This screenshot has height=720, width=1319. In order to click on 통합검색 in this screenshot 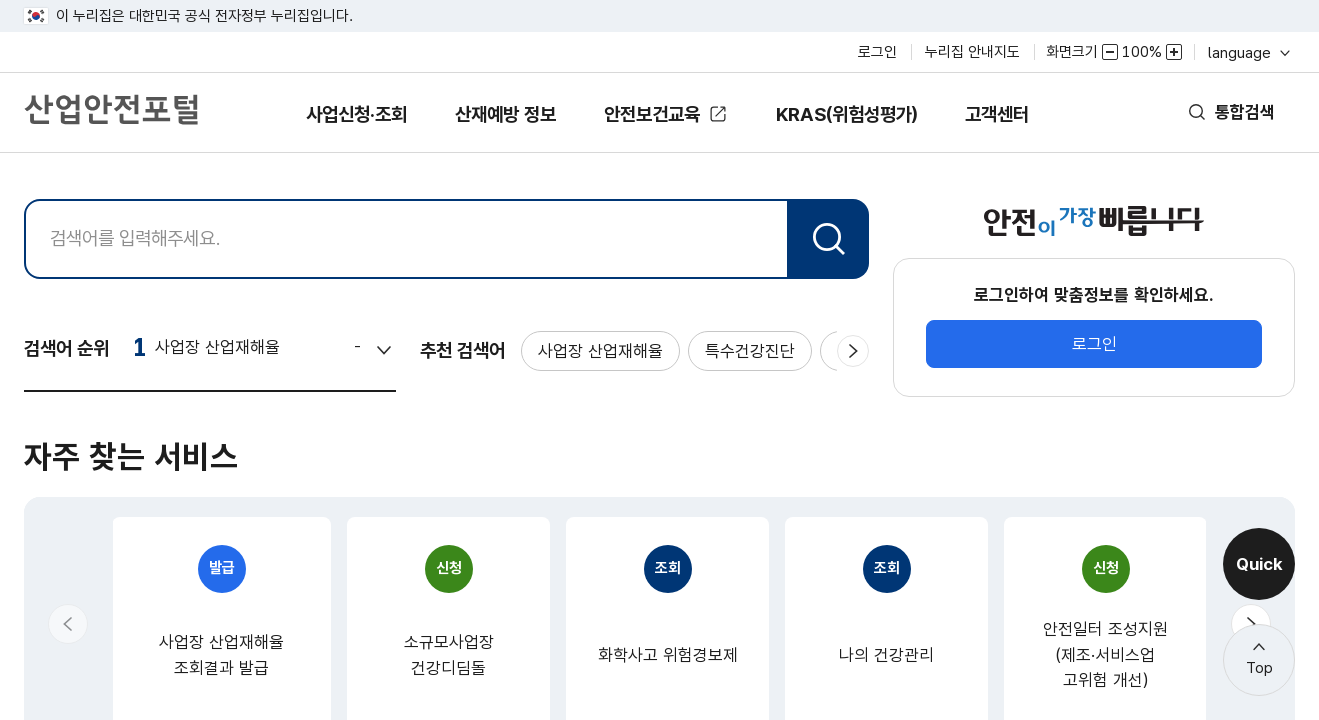, I will do `click(1241, 112)`.